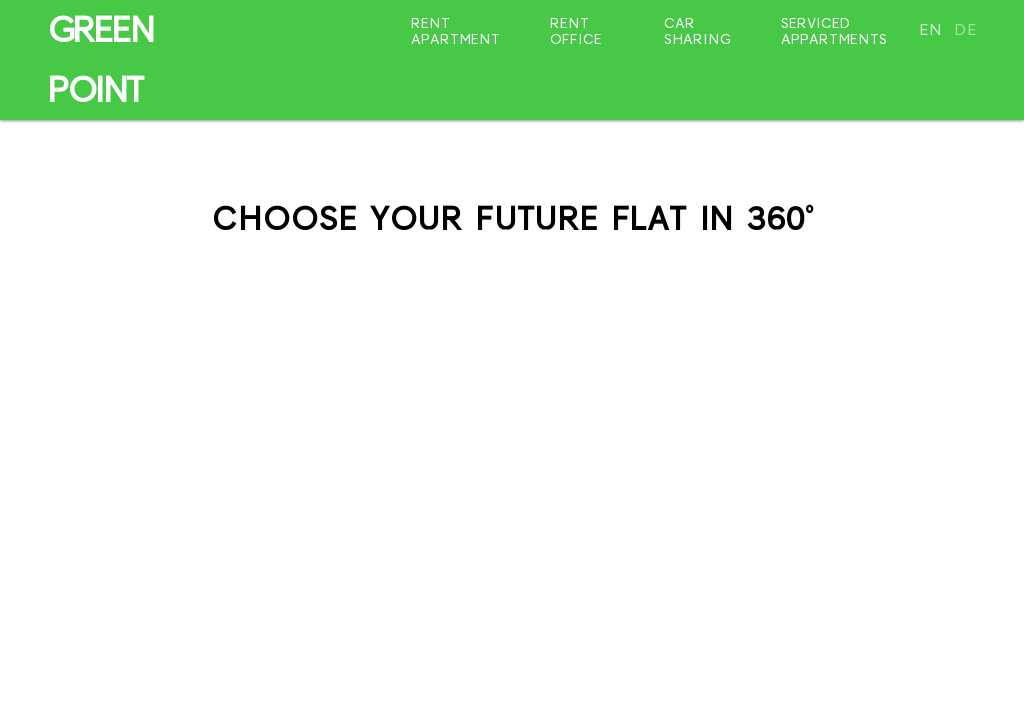 The image size is (1024, 720). What do you see at coordinates (965, 29) in the screenshot?
I see `de` at bounding box center [965, 29].